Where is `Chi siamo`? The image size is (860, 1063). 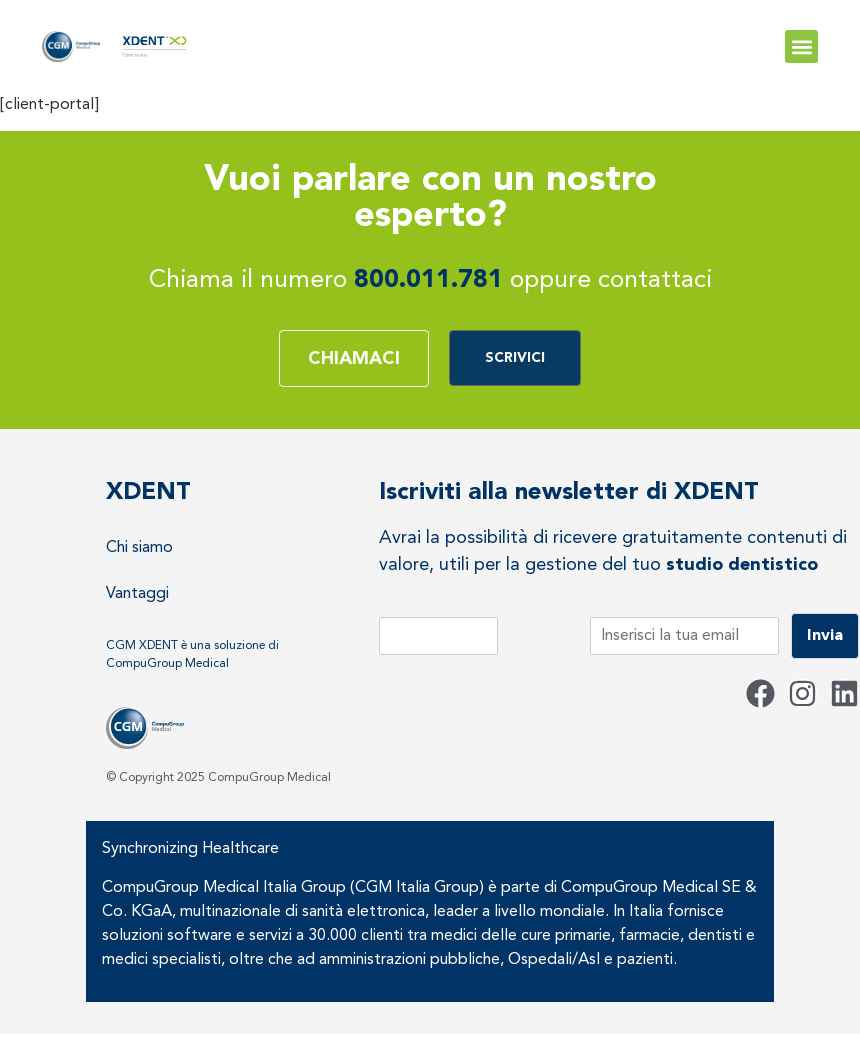
Chi siamo is located at coordinates (139, 548).